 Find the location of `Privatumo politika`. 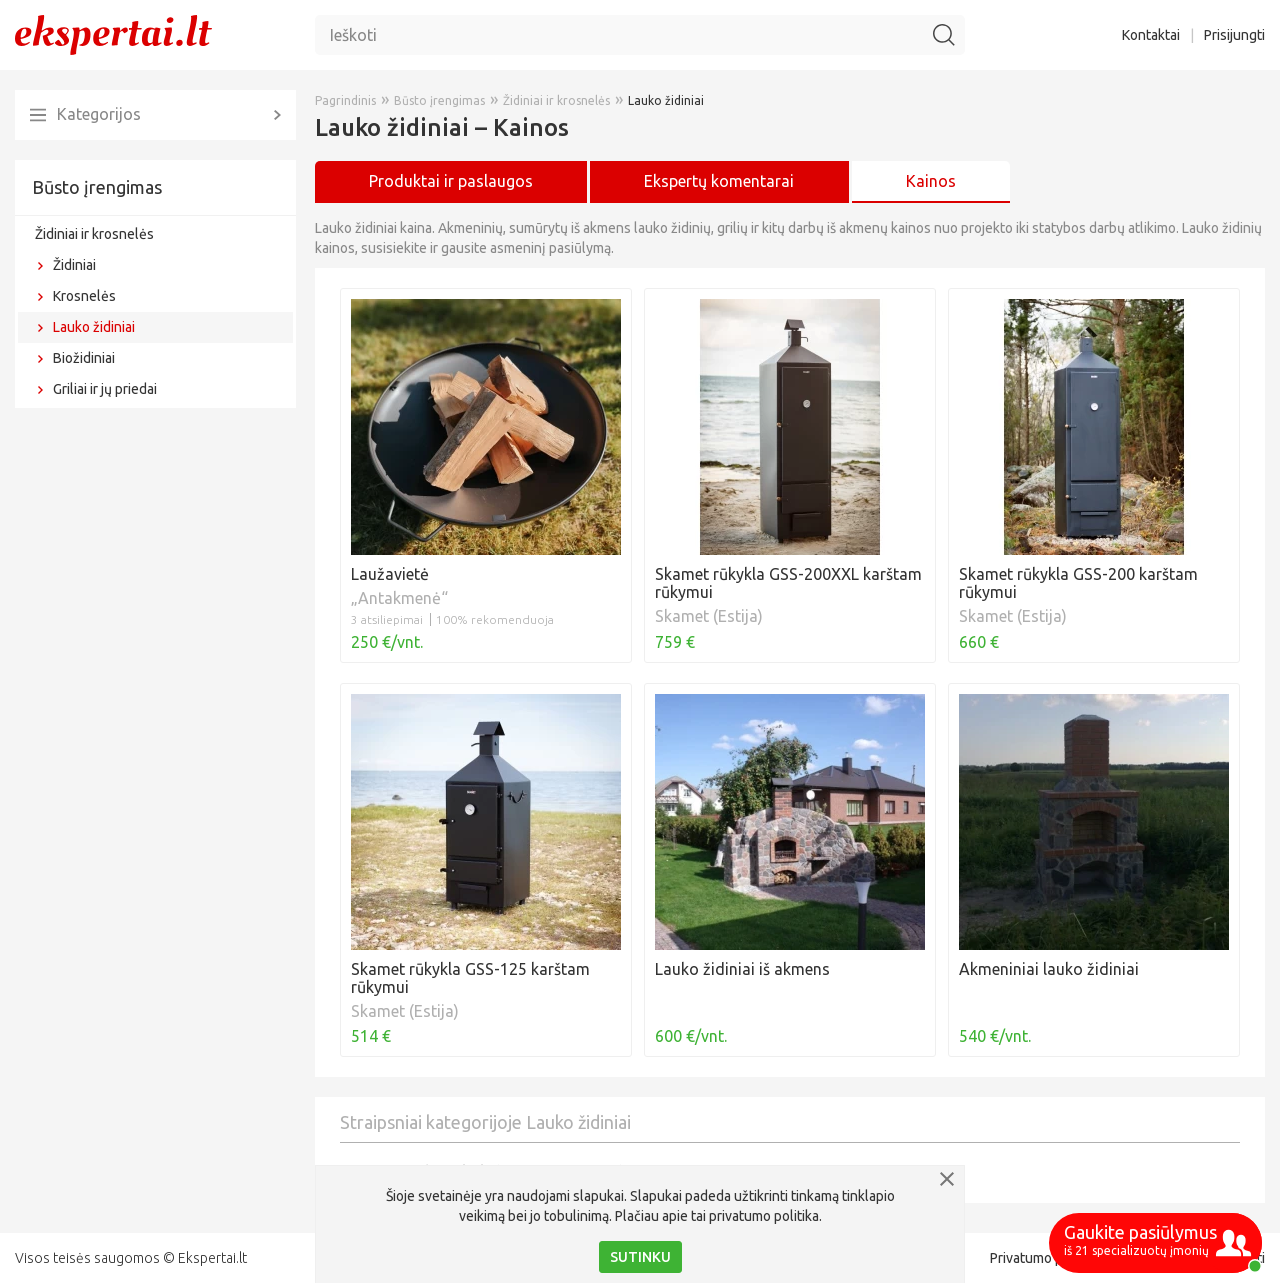

Privatumo politika is located at coordinates (1045, 1258).